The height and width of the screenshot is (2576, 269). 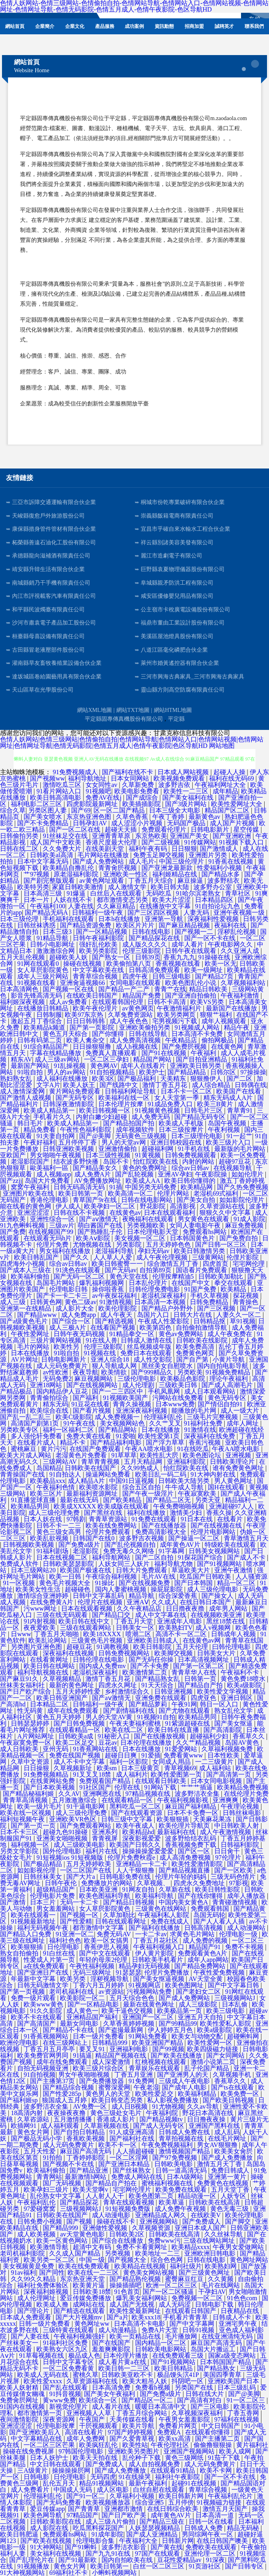 What do you see at coordinates (150, 1346) in the screenshot?
I see `丝瓜视频成年版` at bounding box center [150, 1346].